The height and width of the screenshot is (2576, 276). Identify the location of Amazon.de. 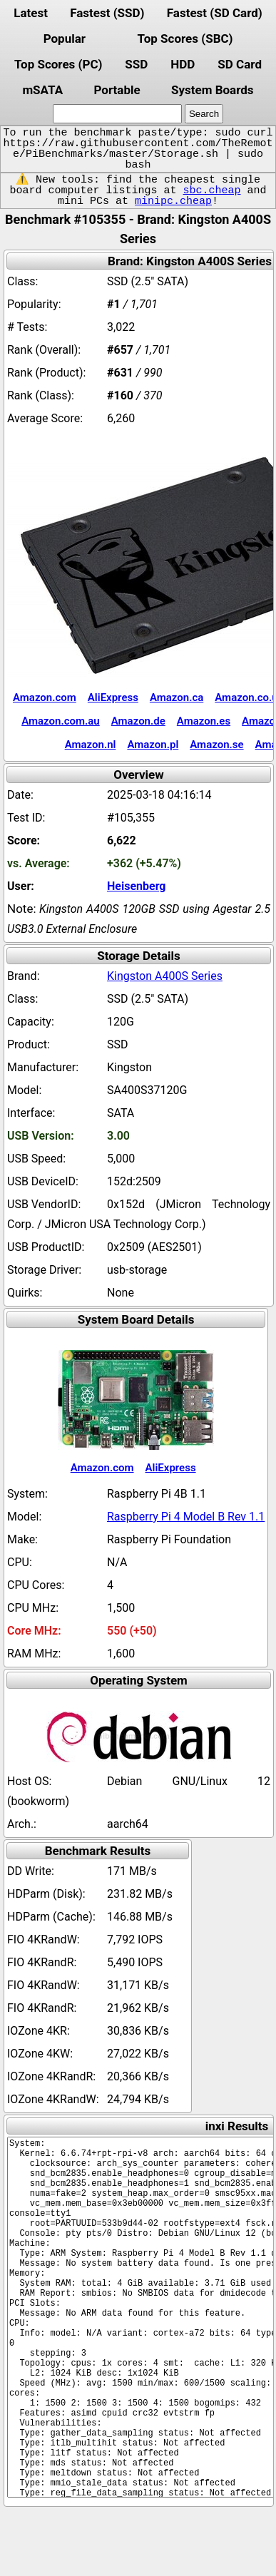
(138, 721).